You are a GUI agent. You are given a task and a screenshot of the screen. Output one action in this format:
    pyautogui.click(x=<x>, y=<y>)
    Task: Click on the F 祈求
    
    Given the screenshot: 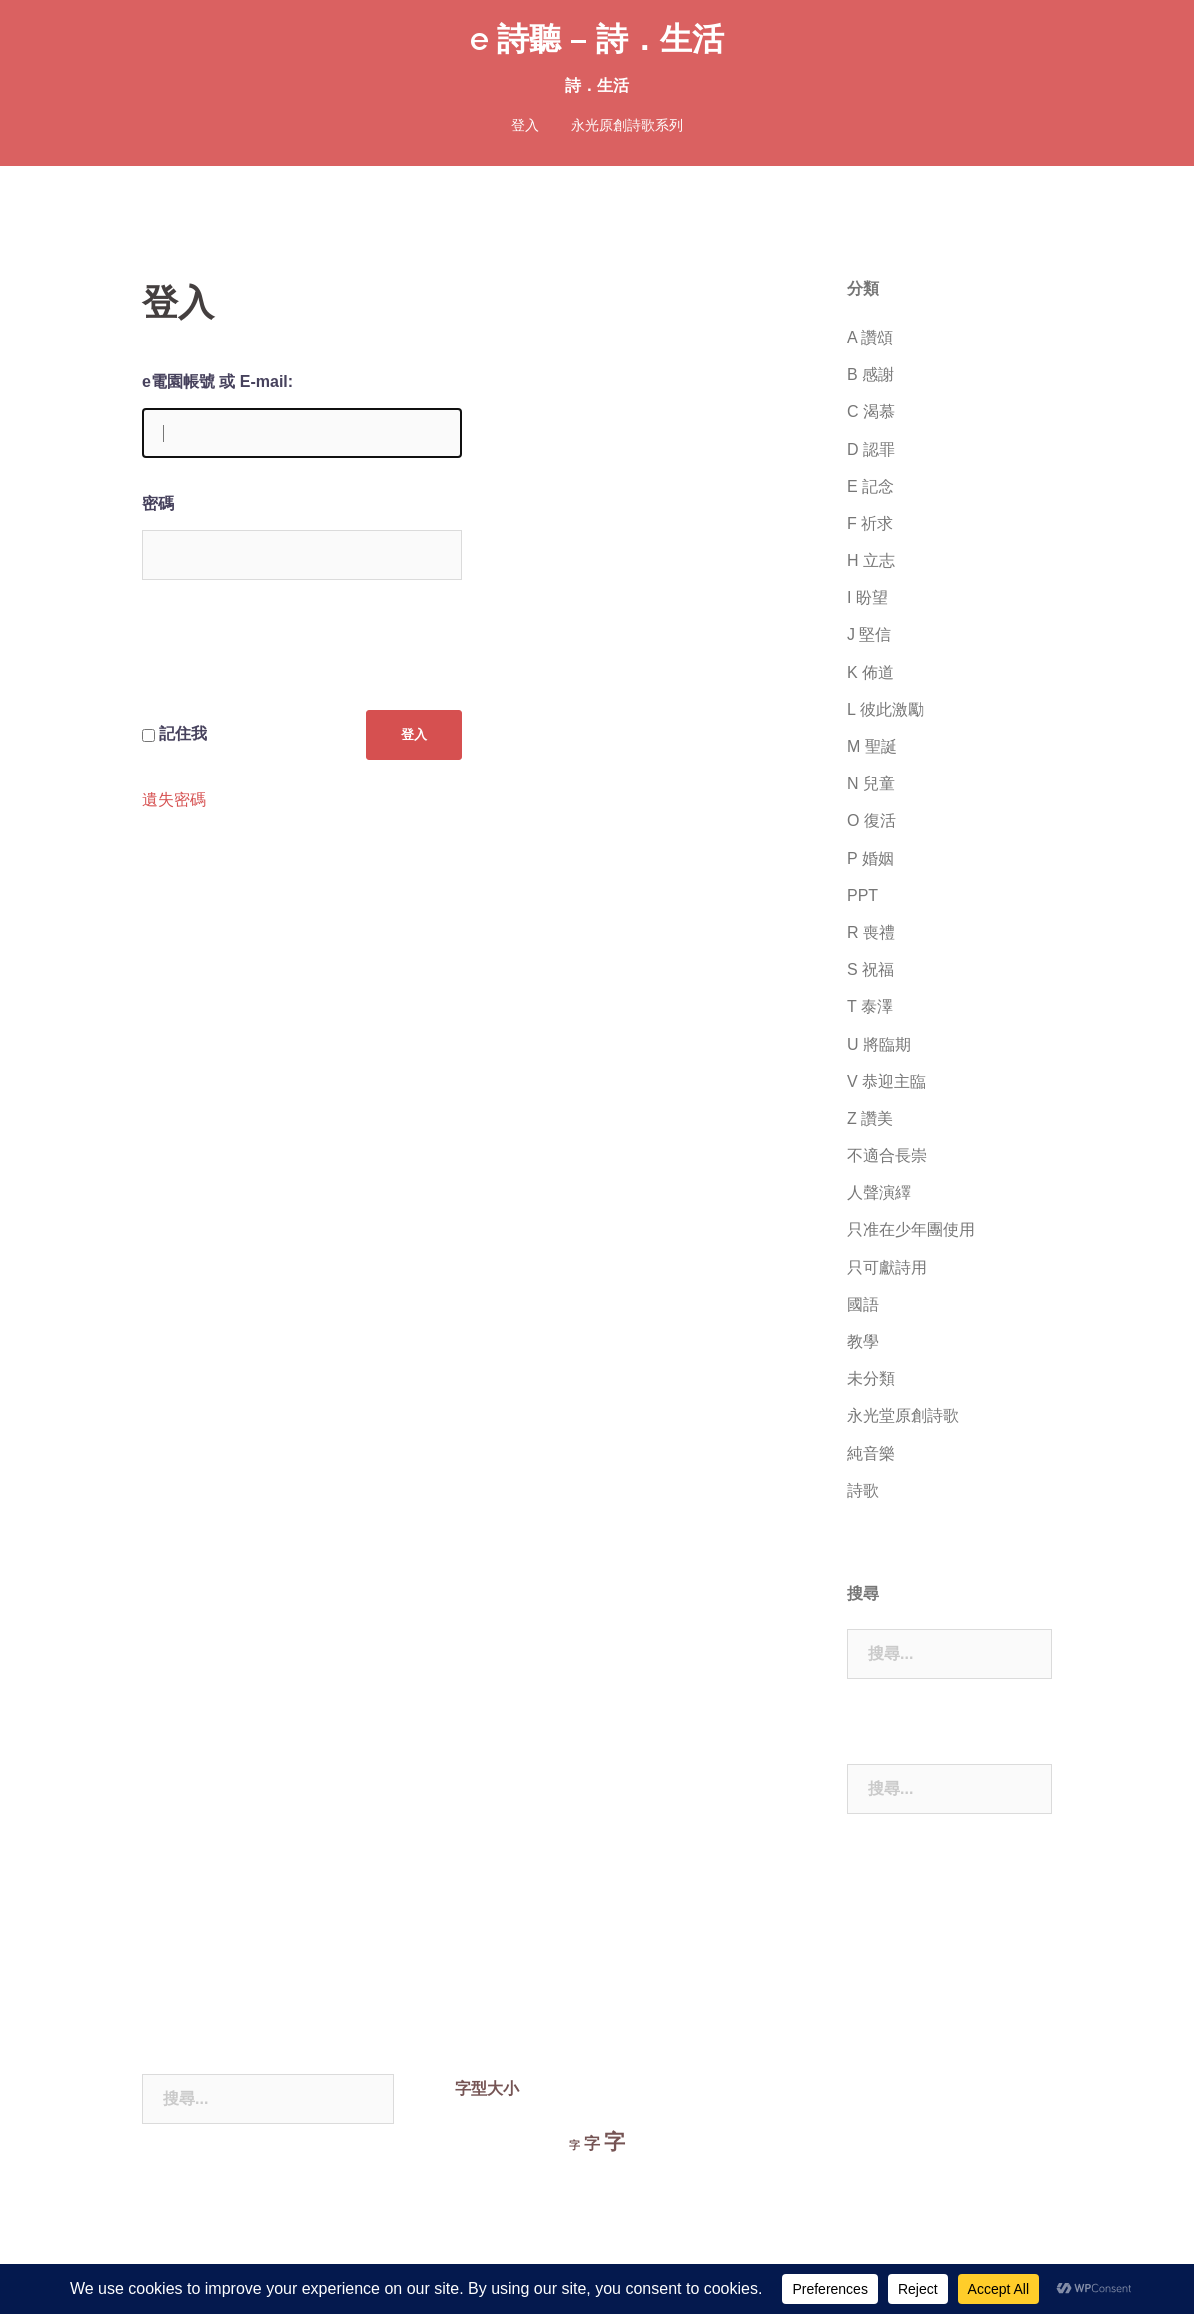 What is the action you would take?
    pyautogui.click(x=870, y=523)
    